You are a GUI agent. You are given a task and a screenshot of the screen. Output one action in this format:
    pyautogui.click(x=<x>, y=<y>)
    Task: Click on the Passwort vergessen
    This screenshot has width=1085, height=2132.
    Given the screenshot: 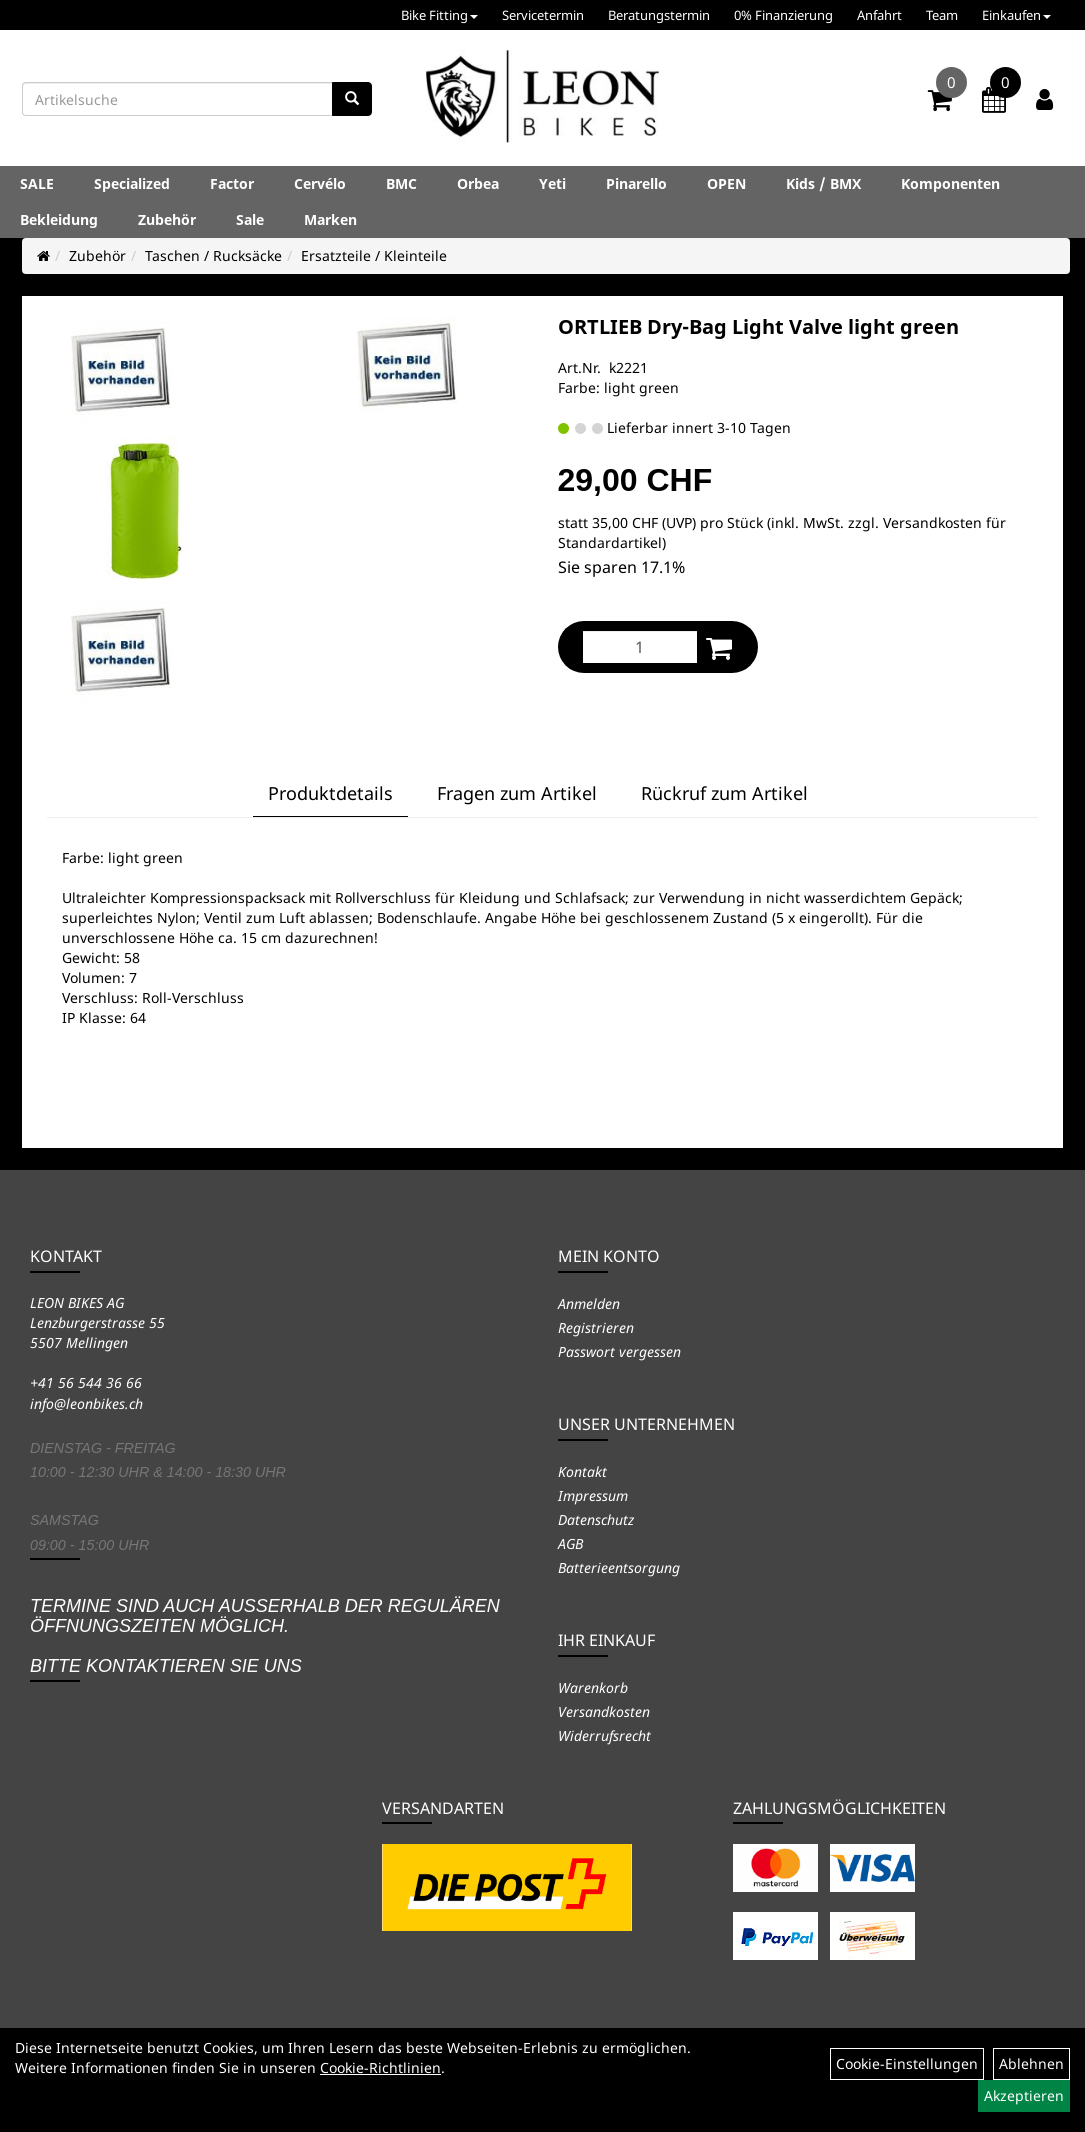 What is the action you would take?
    pyautogui.click(x=619, y=1351)
    